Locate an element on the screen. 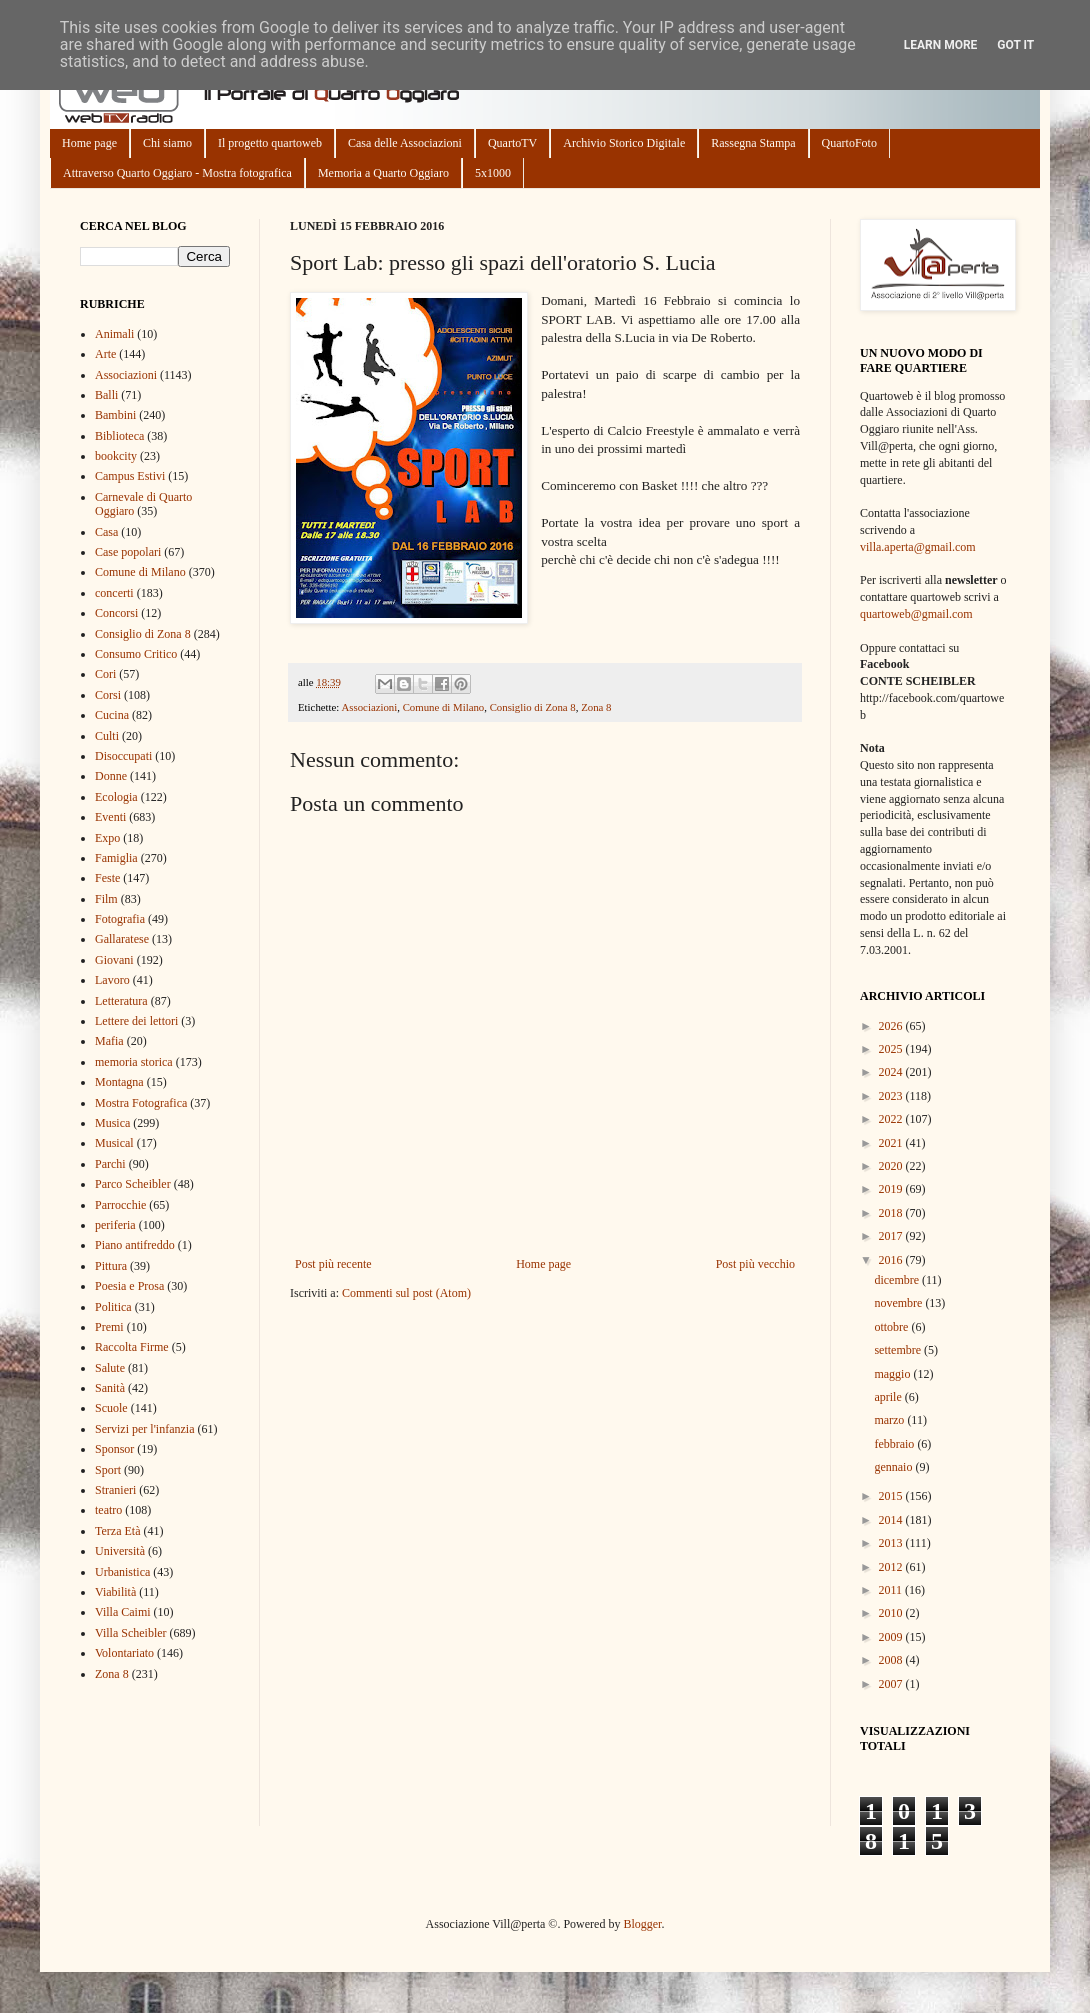 The width and height of the screenshot is (1090, 2013). QuartoFoto is located at coordinates (849, 143).